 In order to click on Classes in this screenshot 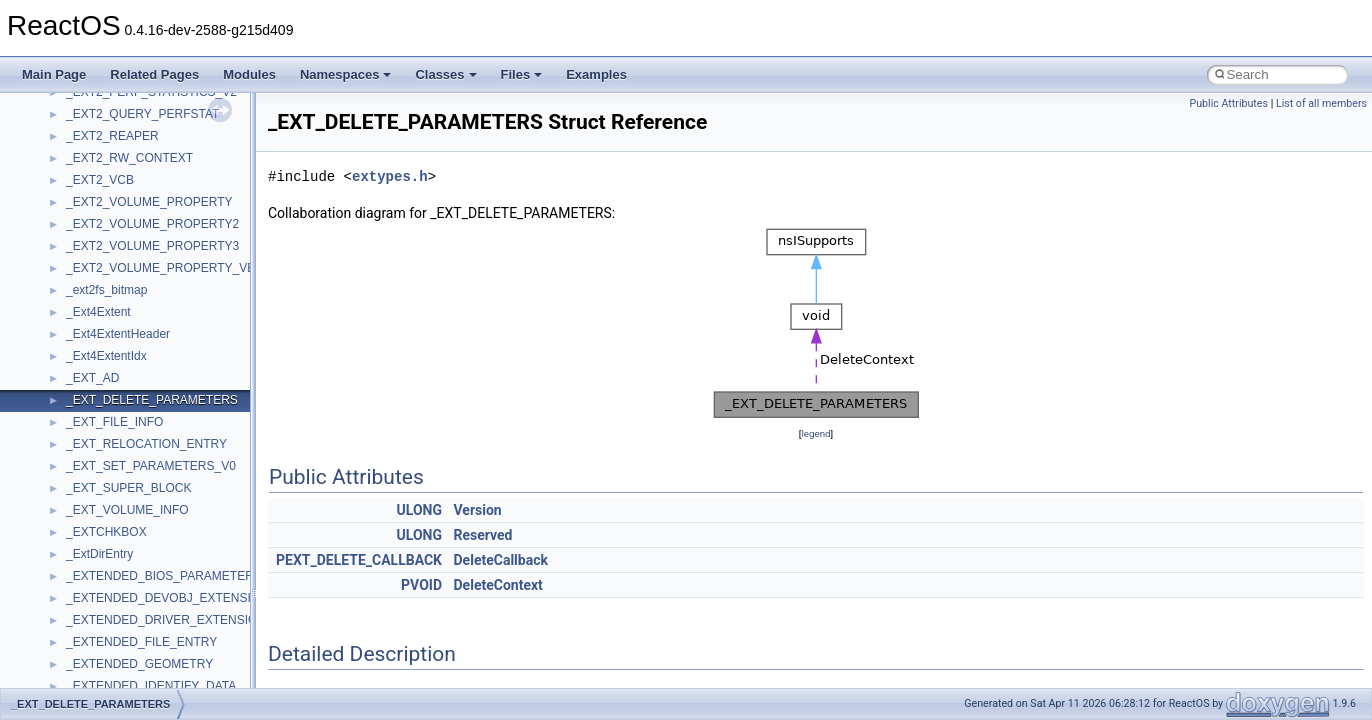, I will do `click(445, 74)`.